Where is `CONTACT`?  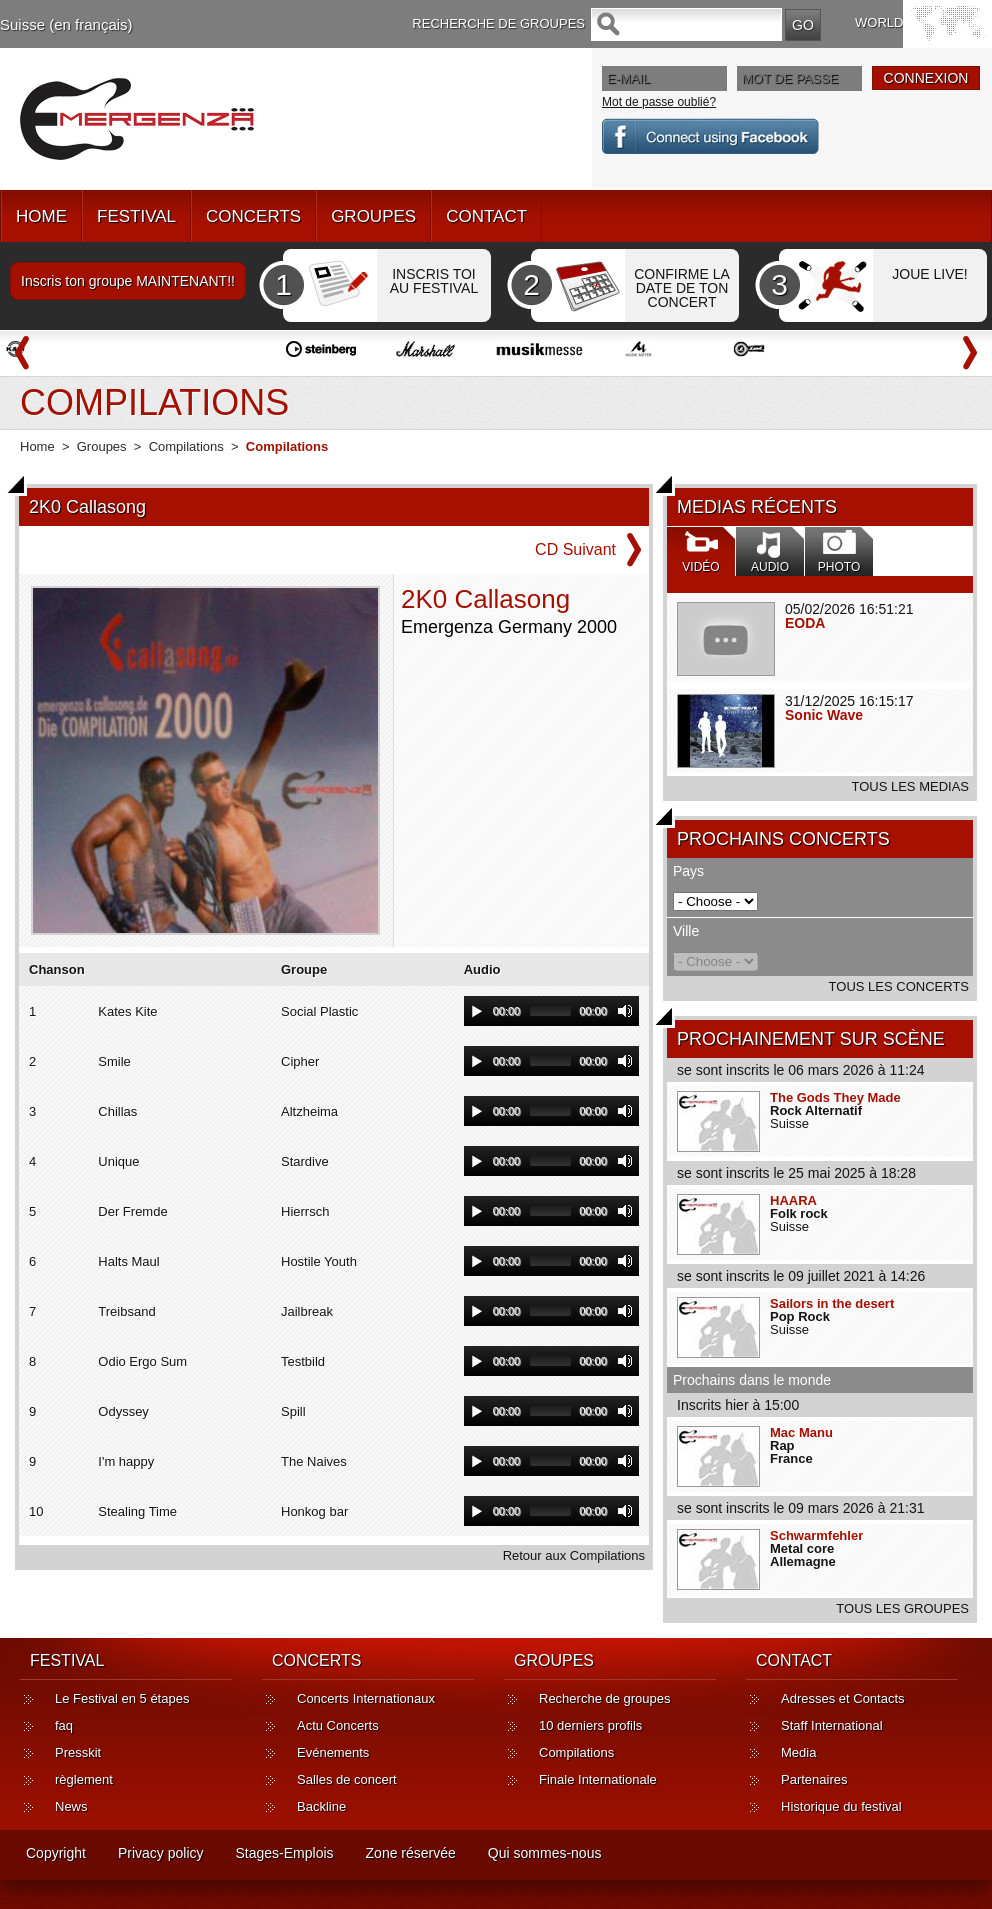
CONTACT is located at coordinates (486, 216).